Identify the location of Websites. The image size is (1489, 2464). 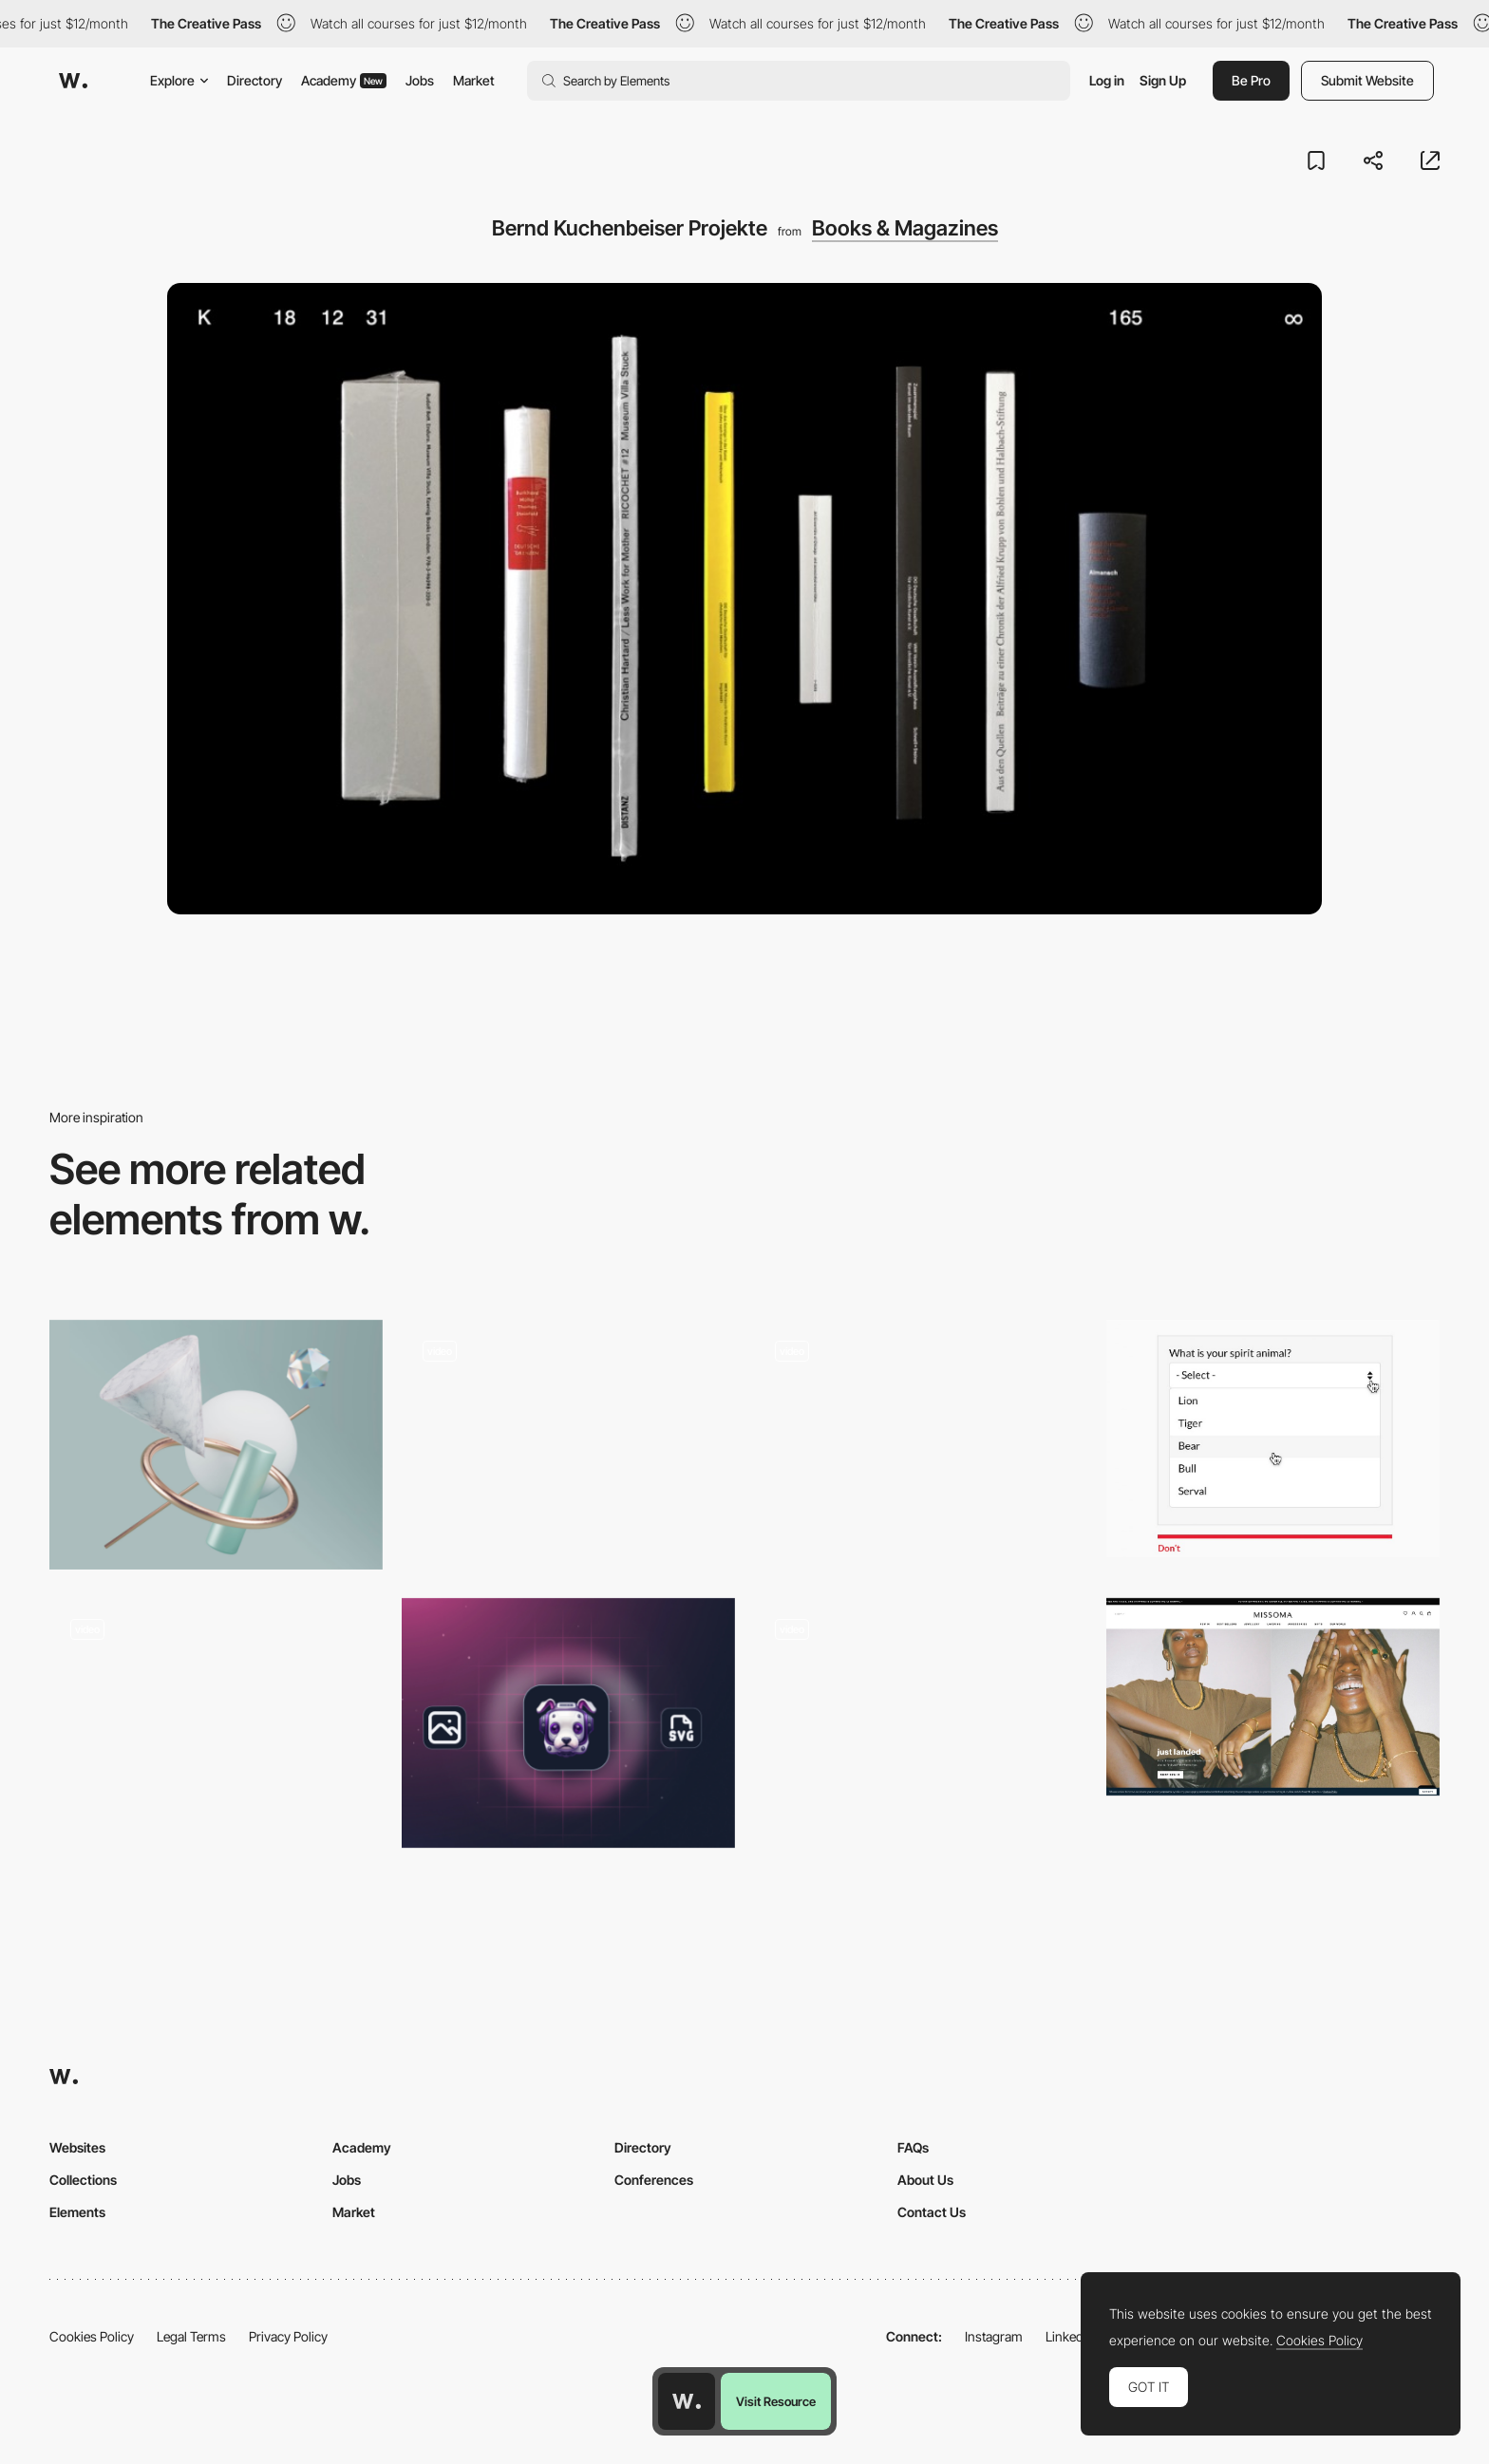
(77, 2147).